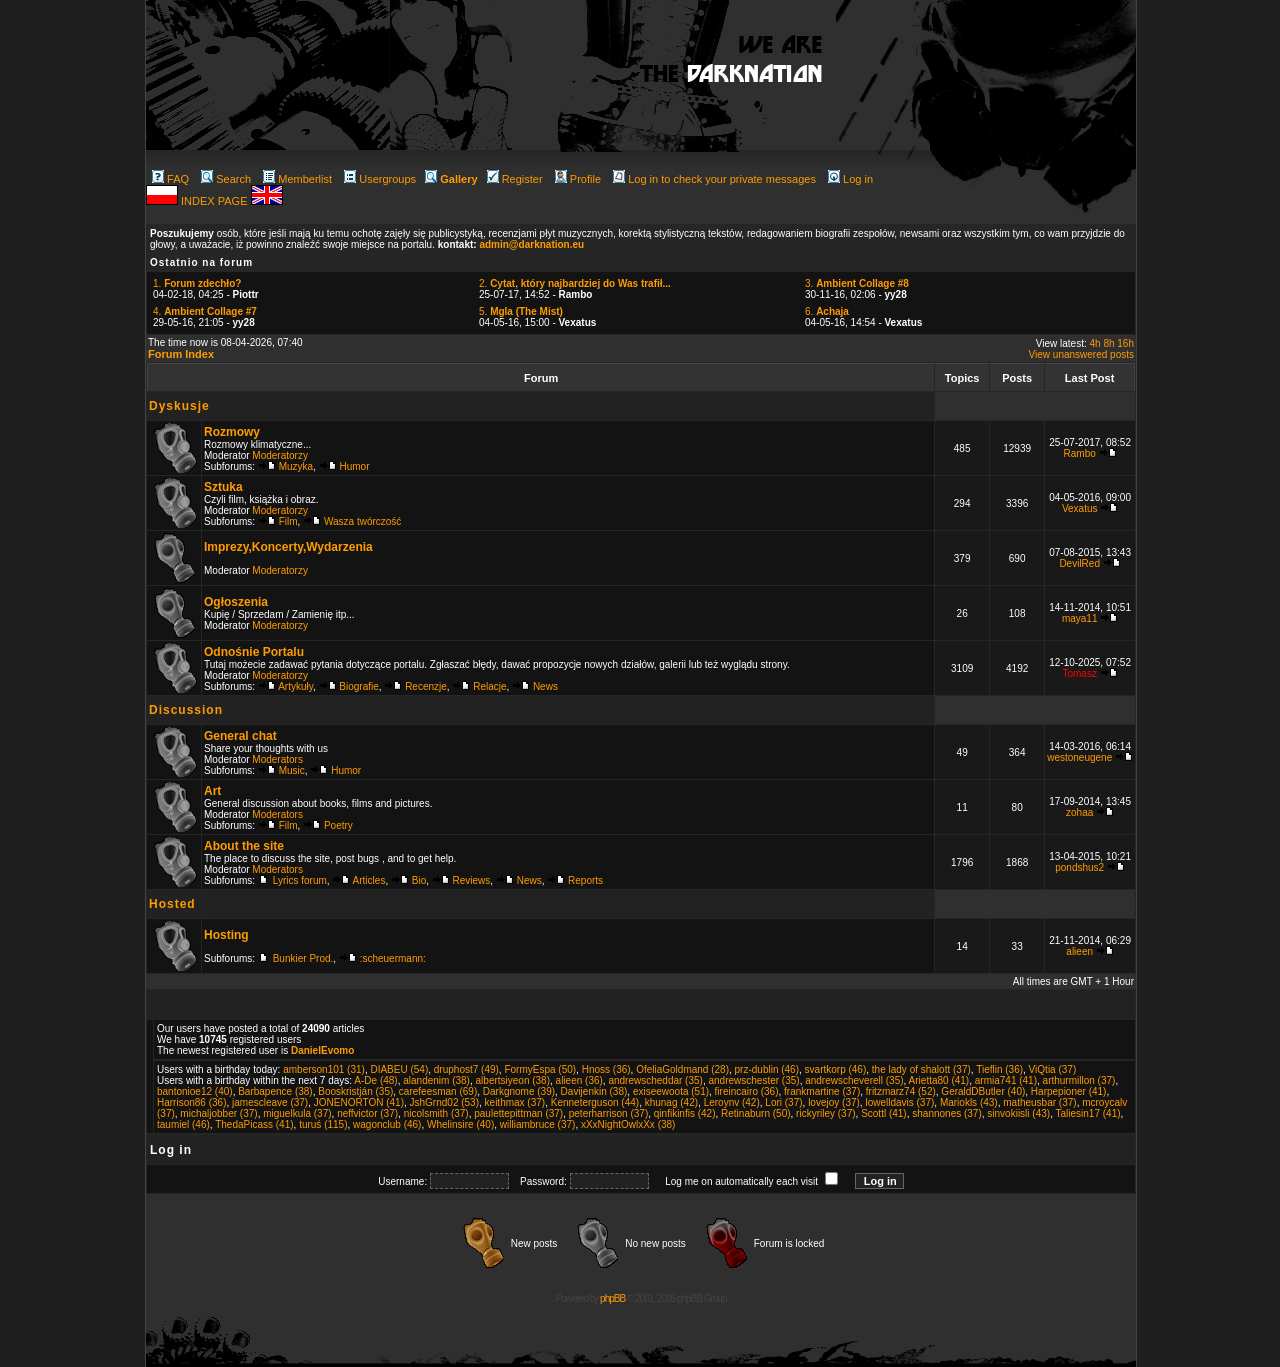 This screenshot has width=1280, height=1367. I want to click on ThedaPicass (41), so click(254, 1124).